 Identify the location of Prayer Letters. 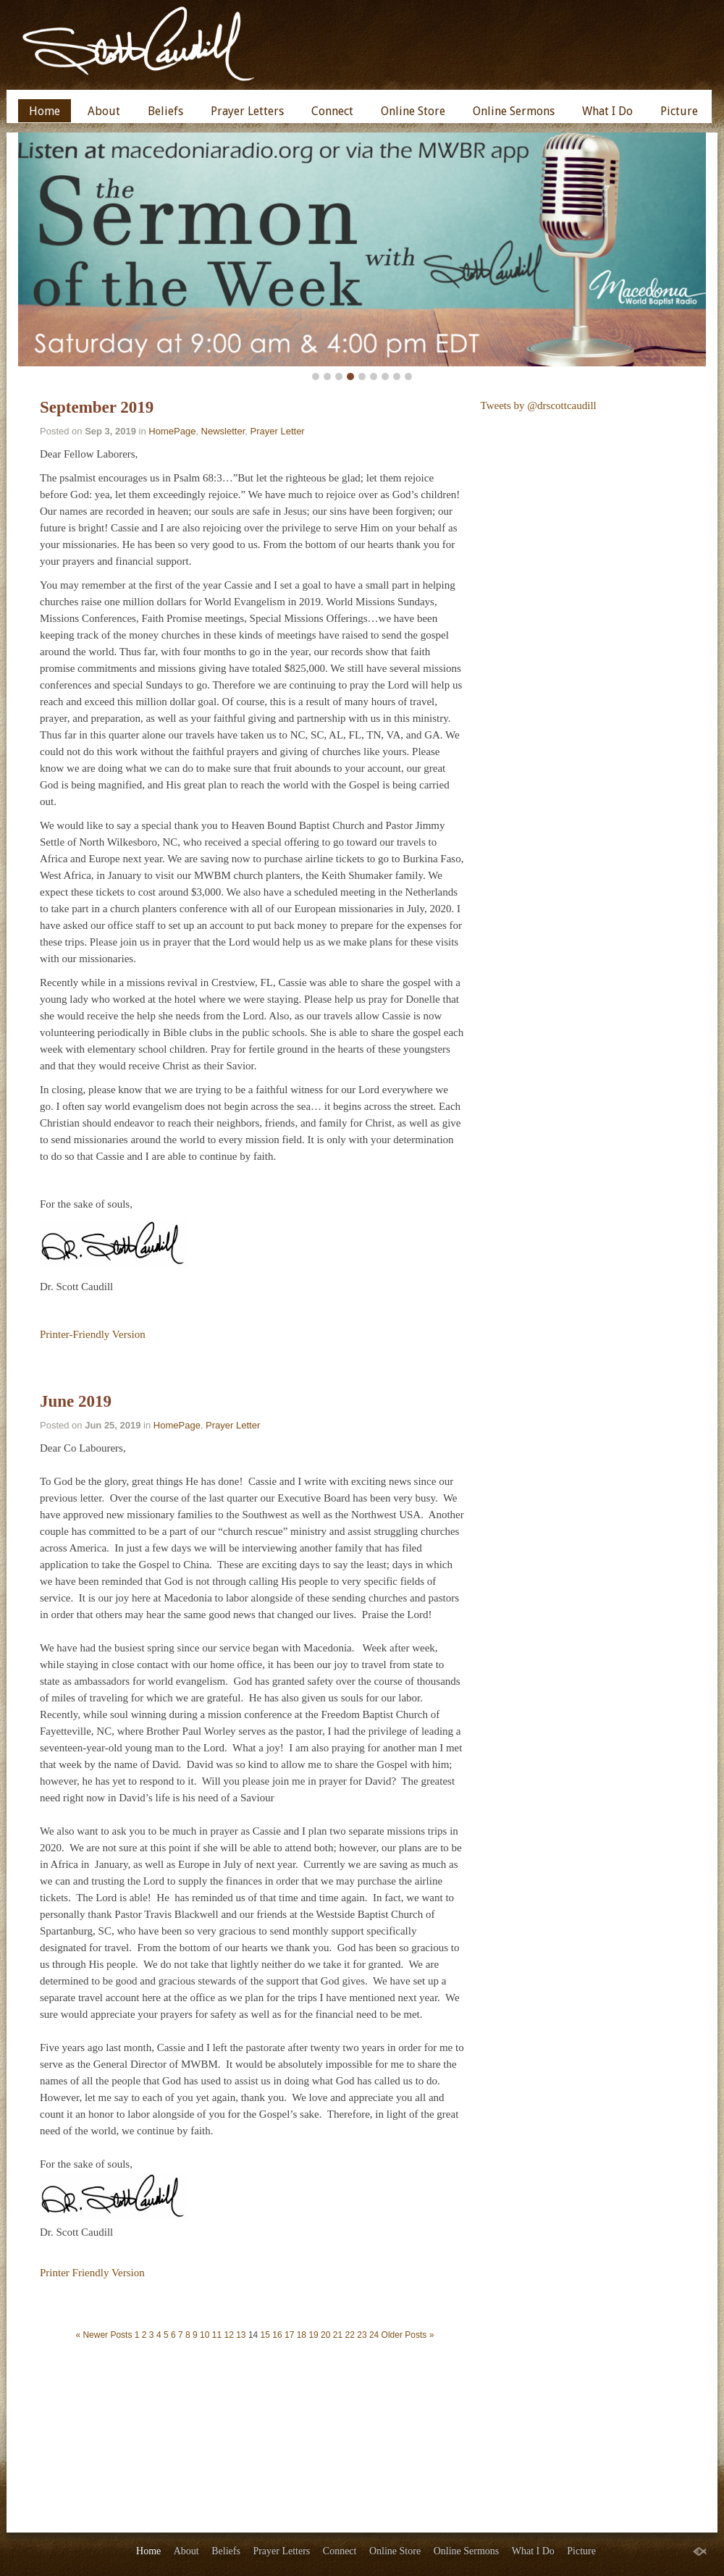
(247, 111).